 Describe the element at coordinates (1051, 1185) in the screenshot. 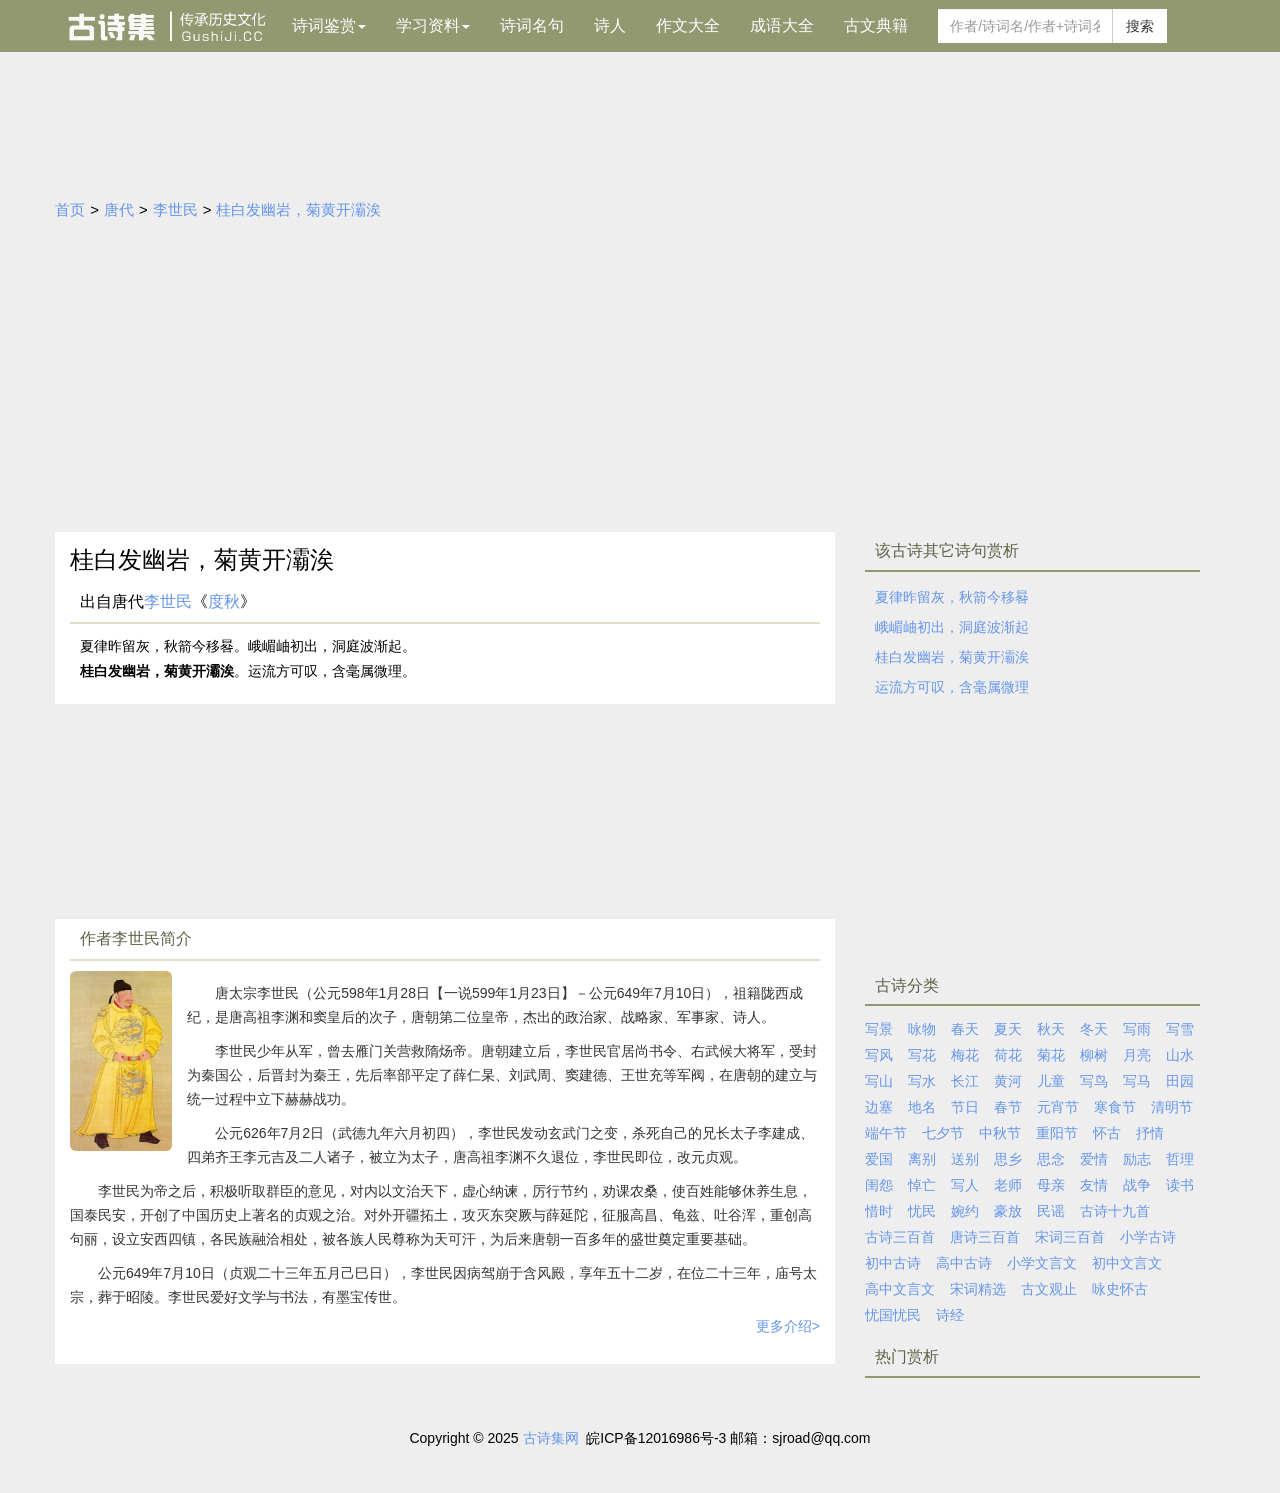

I see `母亲` at that location.